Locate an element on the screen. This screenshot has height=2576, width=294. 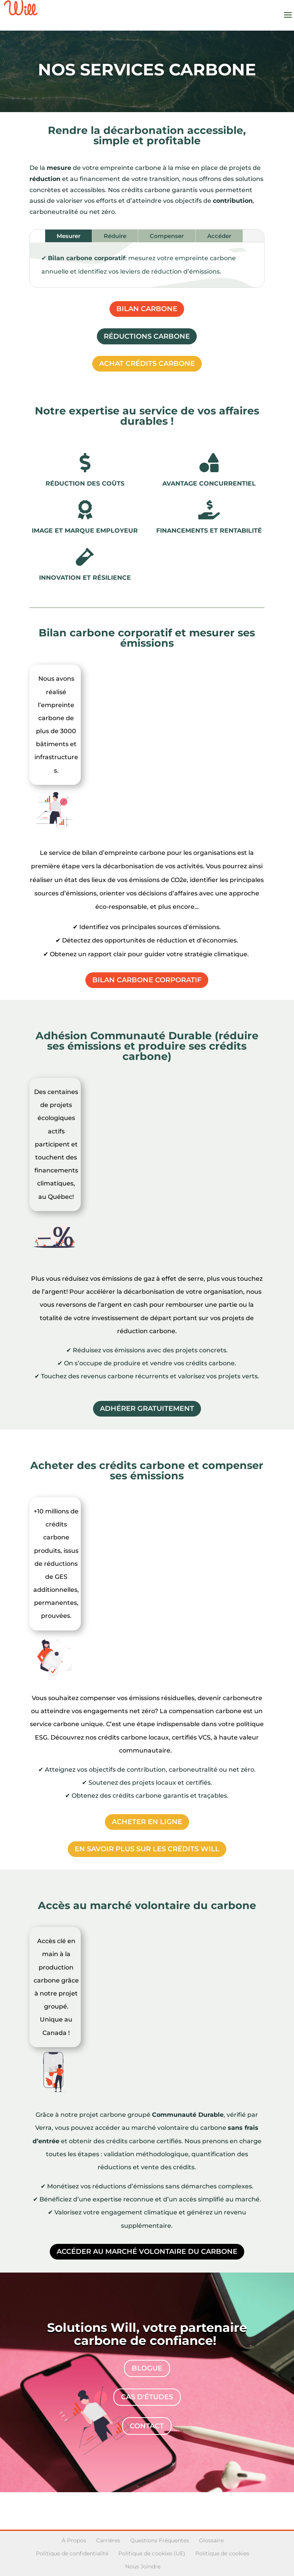
Accéder is located at coordinates (219, 236).